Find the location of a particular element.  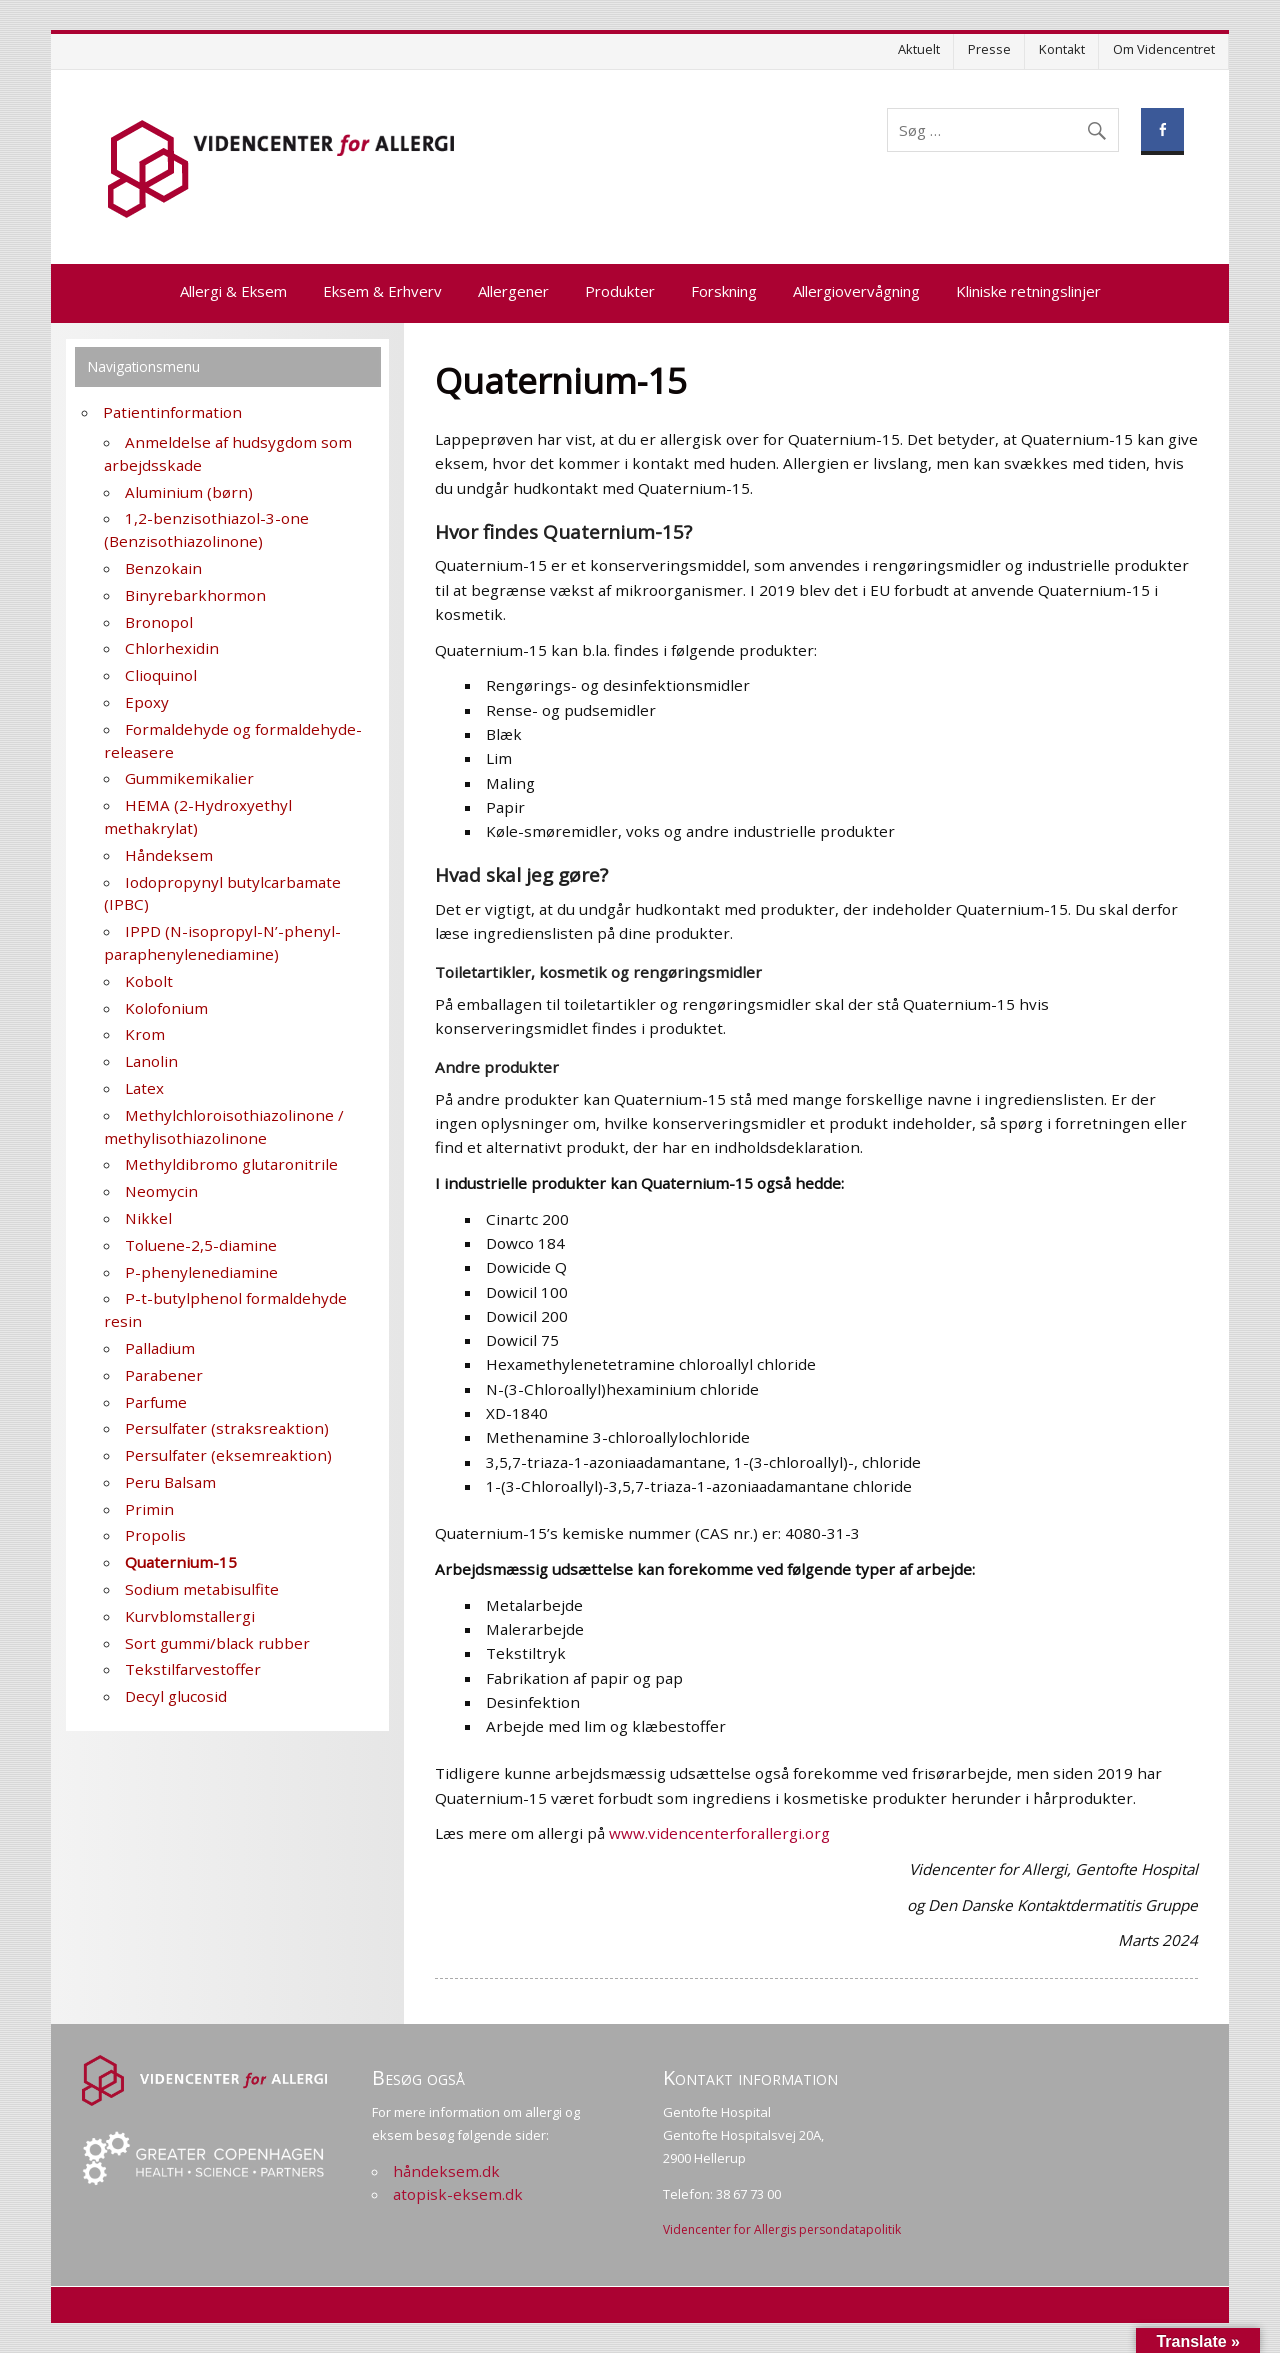

håndeksem.dk is located at coordinates (446, 2171).